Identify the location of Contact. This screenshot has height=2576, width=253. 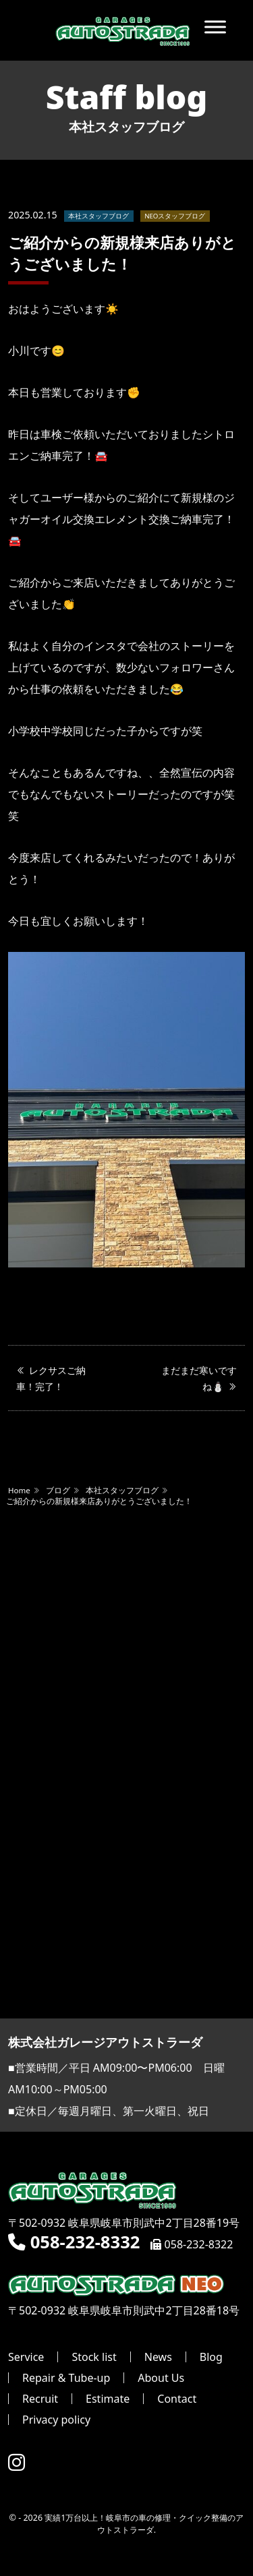
(176, 2398).